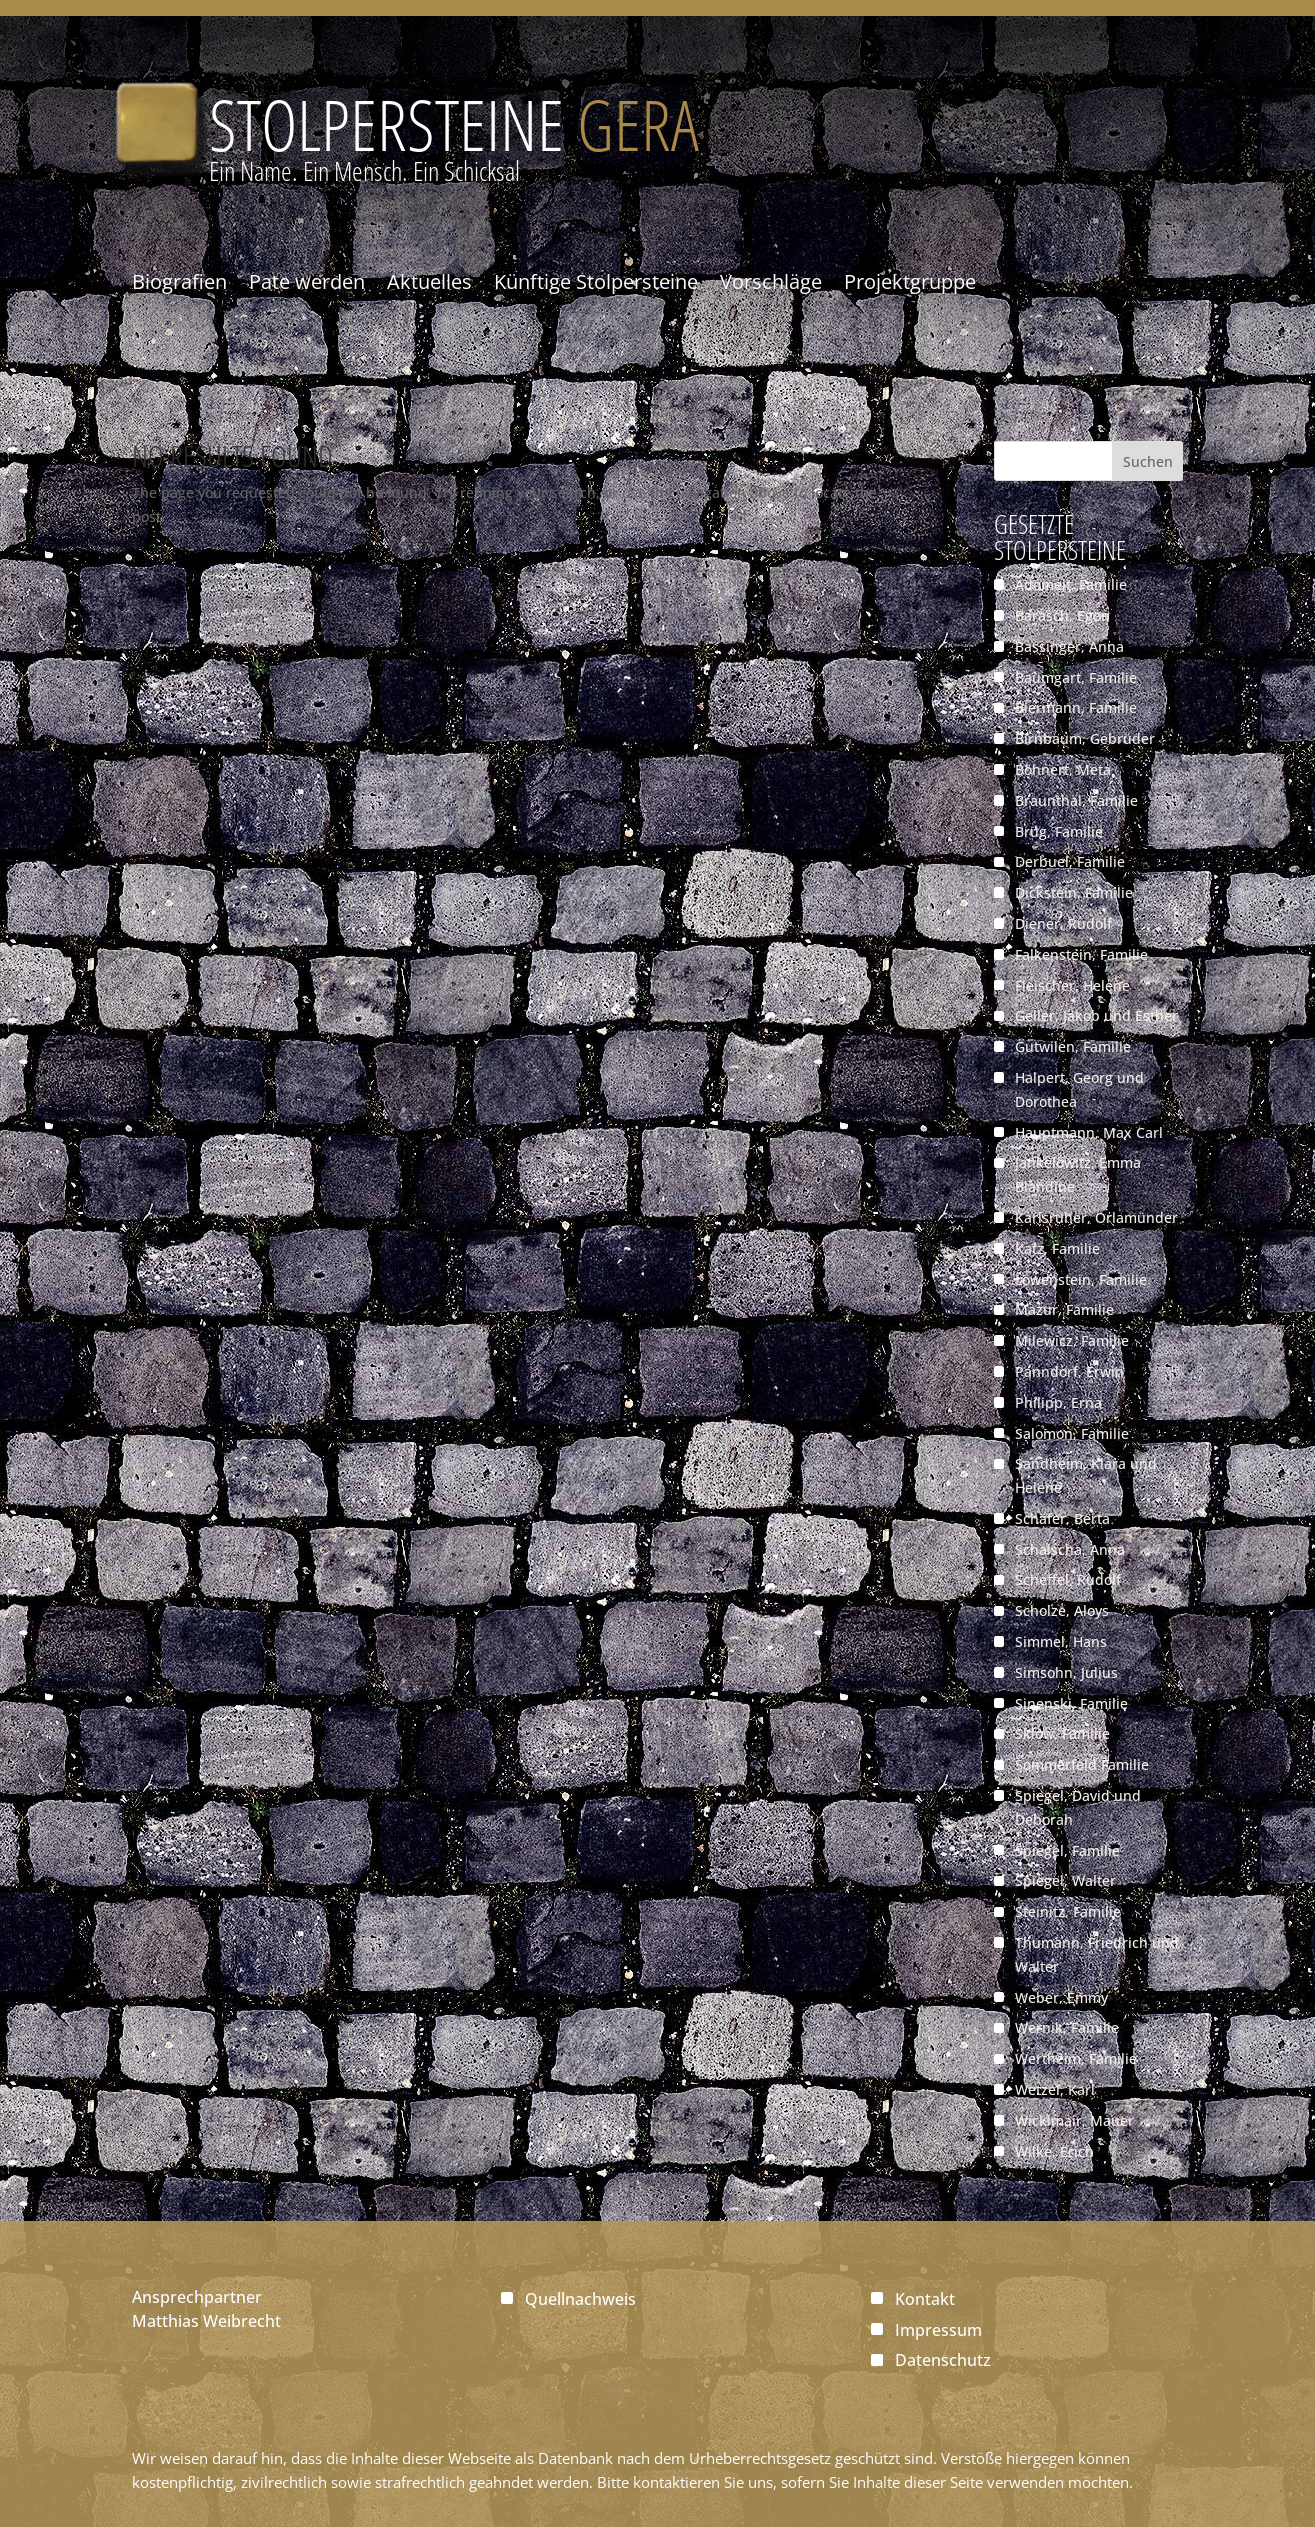 This screenshot has width=1315, height=2527. What do you see at coordinates (1085, 738) in the screenshot?
I see `Birnbaum, Gebrüder` at bounding box center [1085, 738].